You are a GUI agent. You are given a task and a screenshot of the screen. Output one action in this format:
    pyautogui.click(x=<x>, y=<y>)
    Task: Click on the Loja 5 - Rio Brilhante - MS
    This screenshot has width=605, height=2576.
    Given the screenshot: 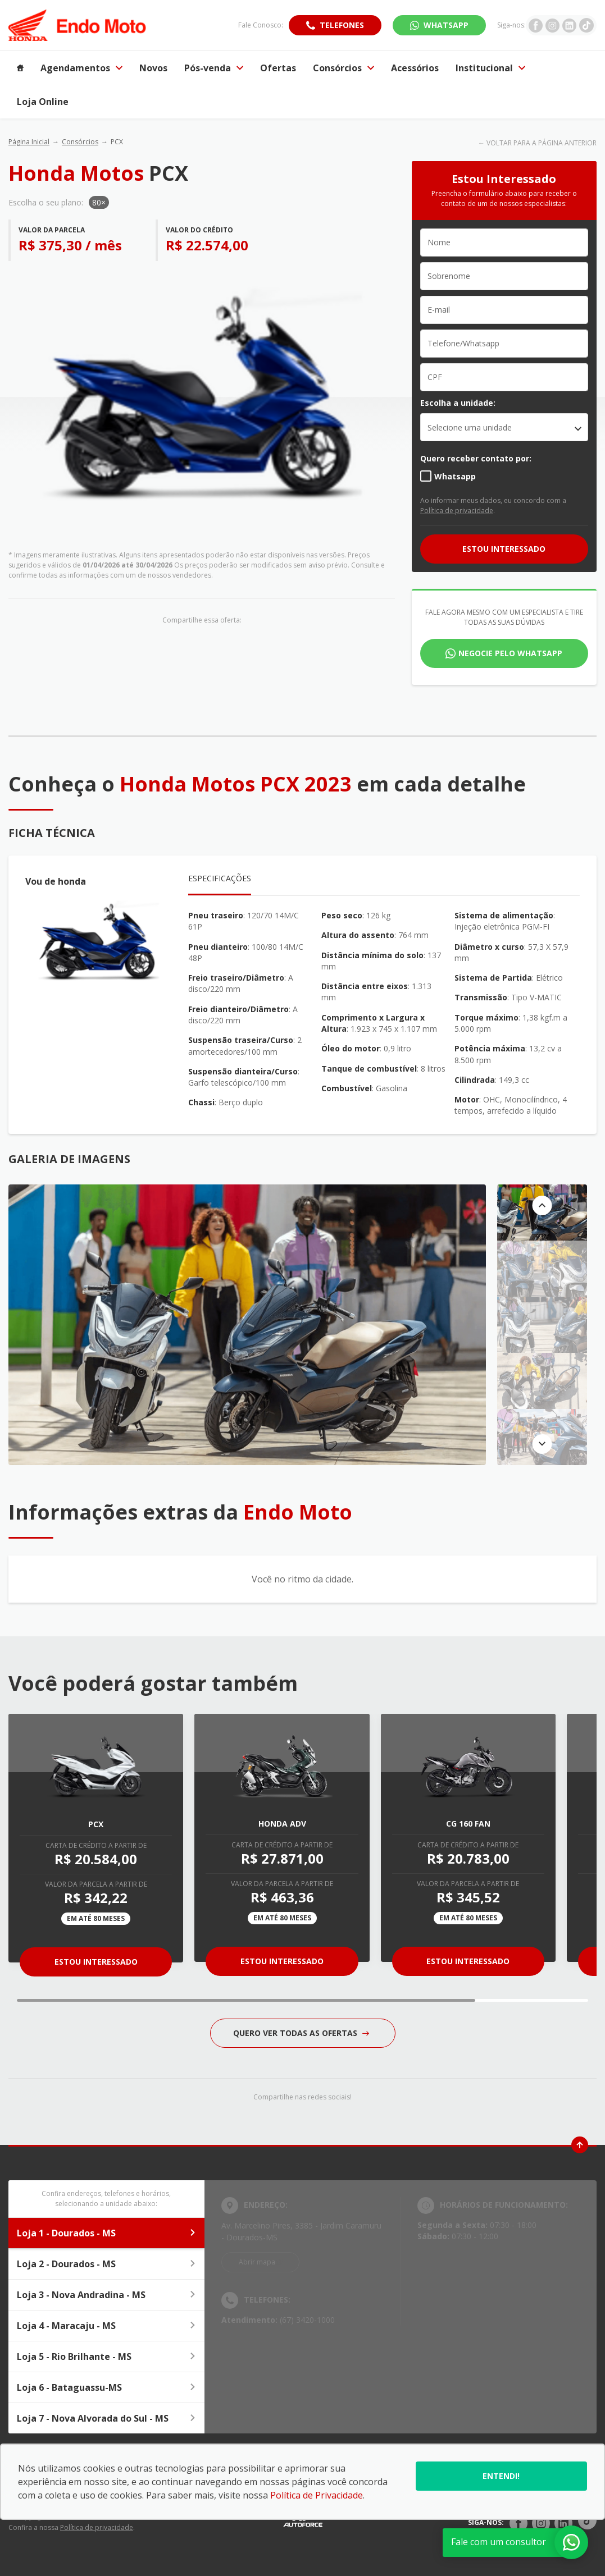 What is the action you would take?
    pyautogui.click(x=106, y=2356)
    